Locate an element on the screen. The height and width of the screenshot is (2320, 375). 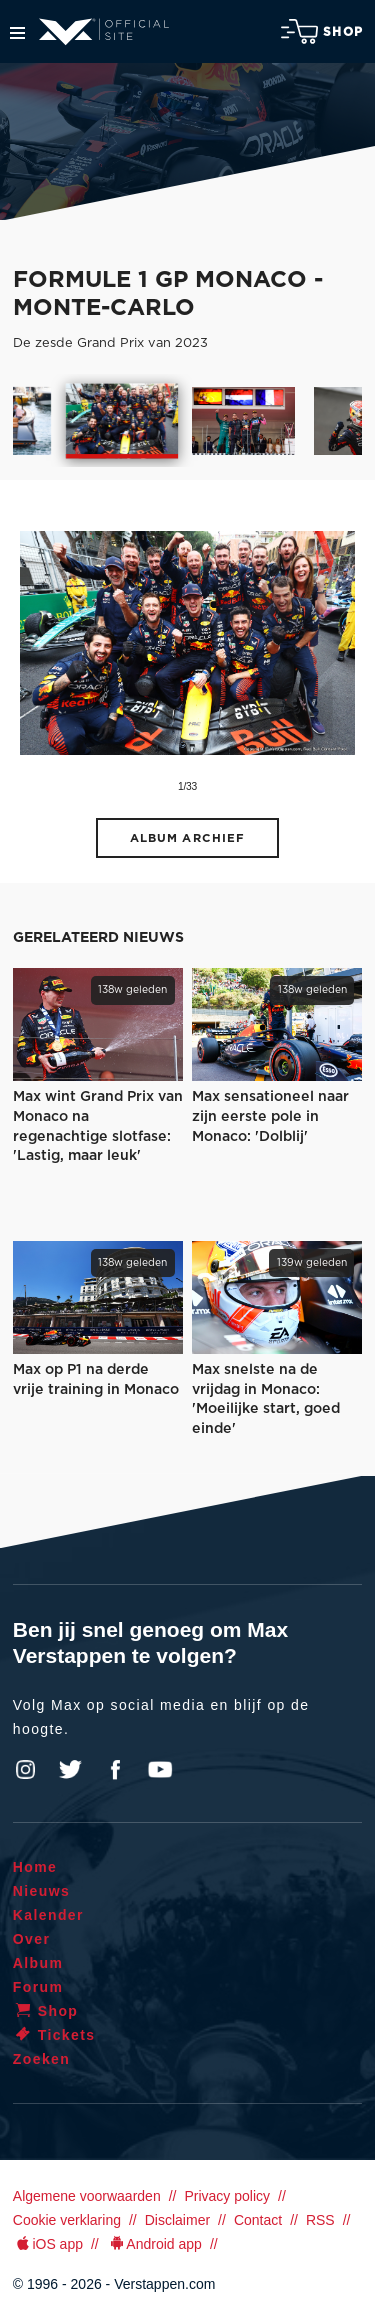
Android app is located at coordinates (154, 2244).